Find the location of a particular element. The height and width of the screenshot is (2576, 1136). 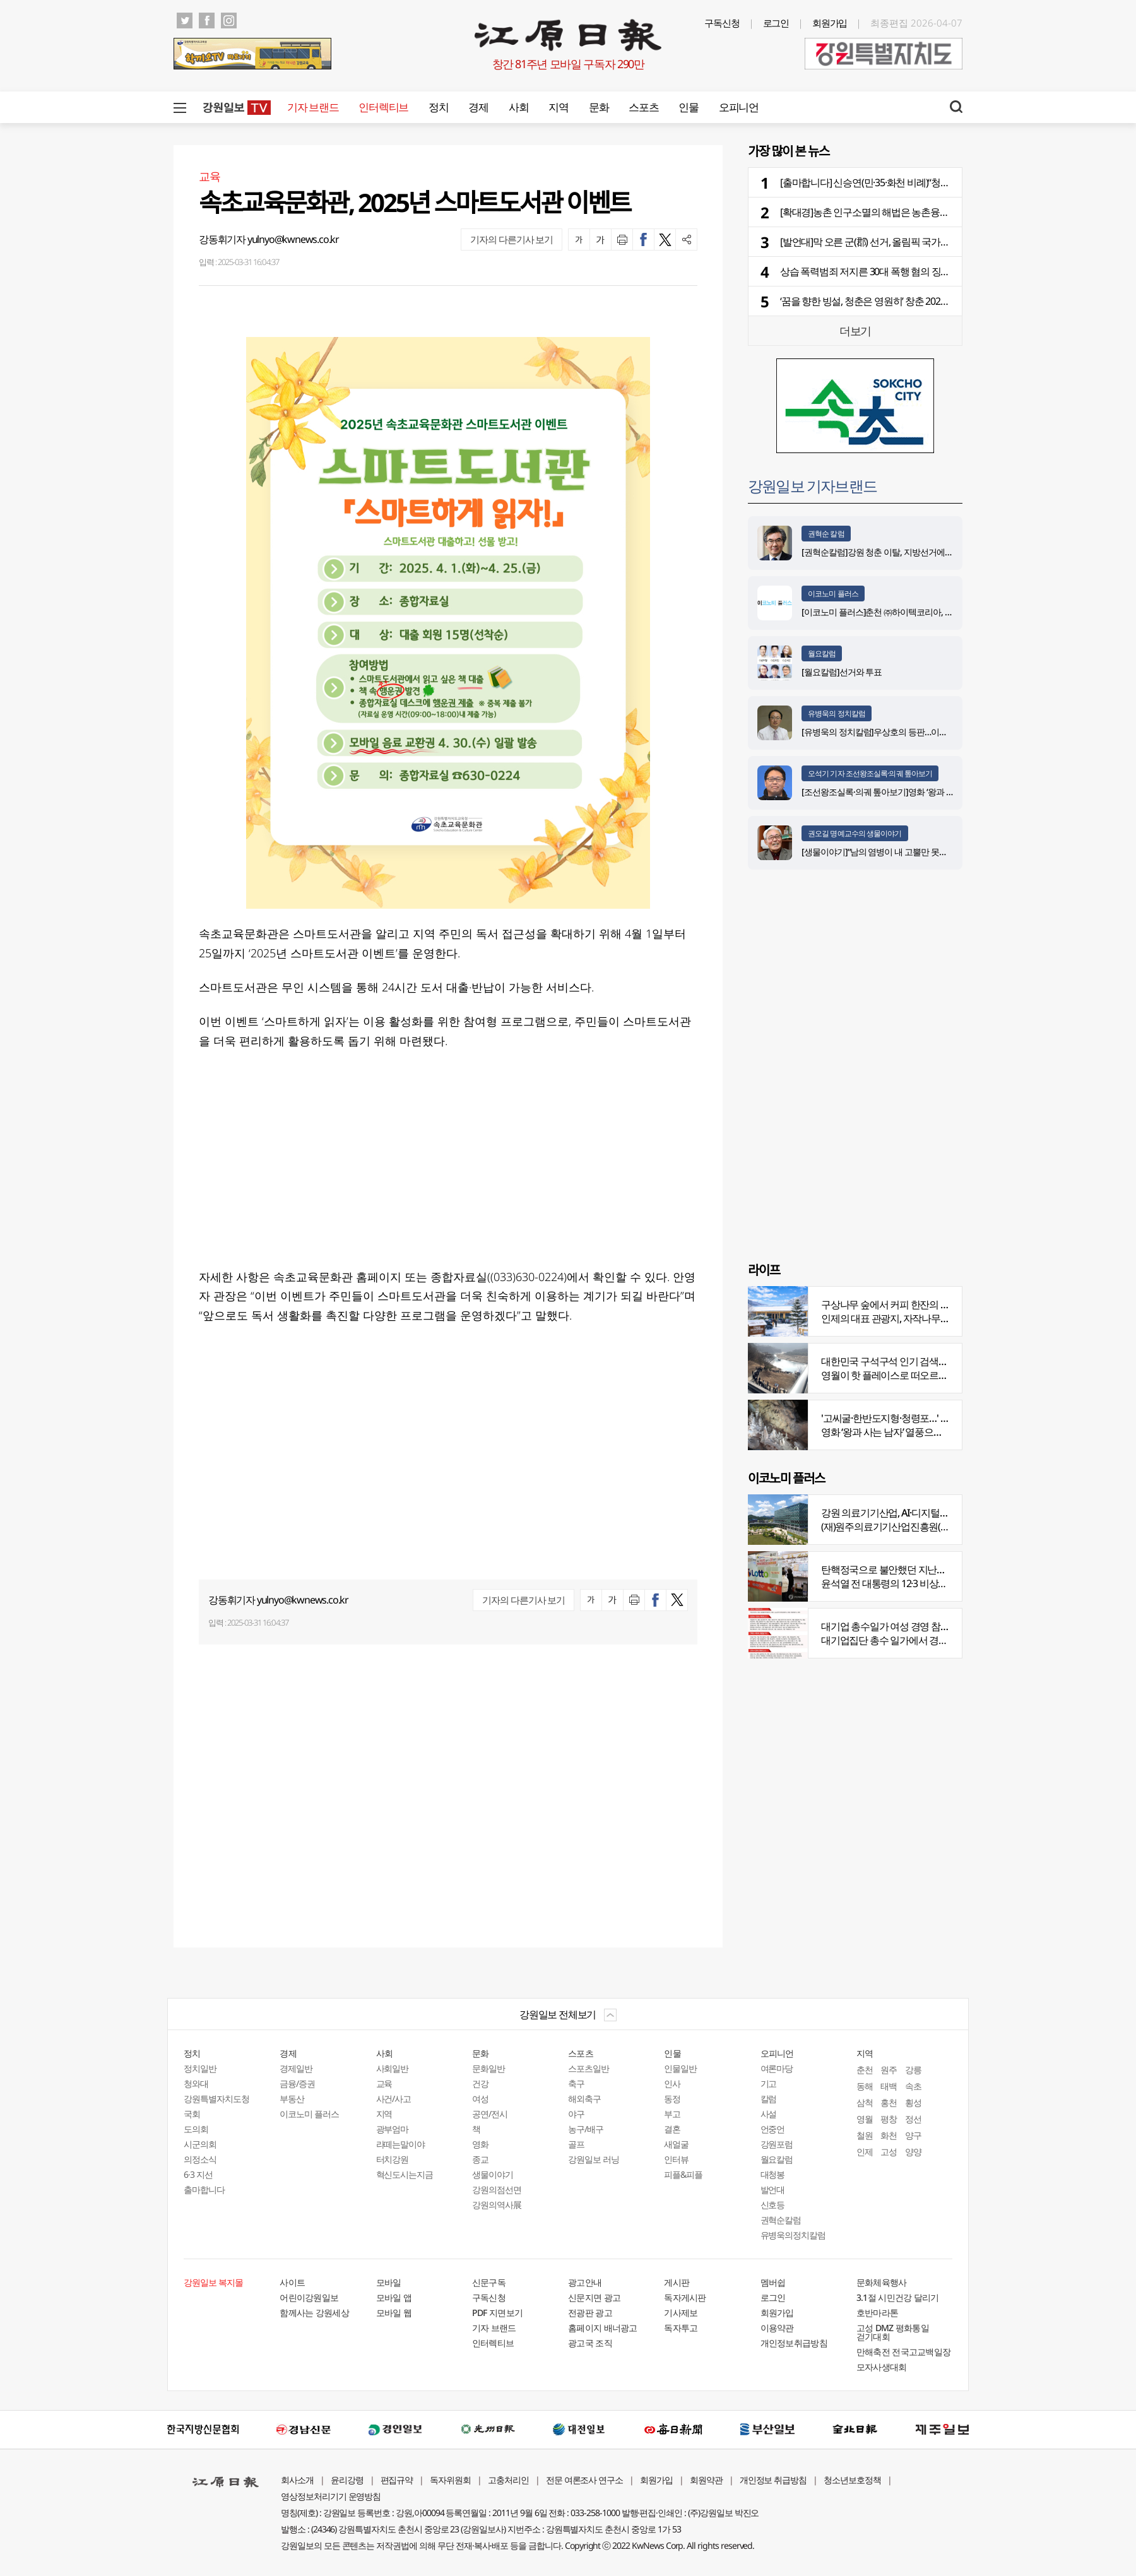

출마합니다 is located at coordinates (204, 2189).